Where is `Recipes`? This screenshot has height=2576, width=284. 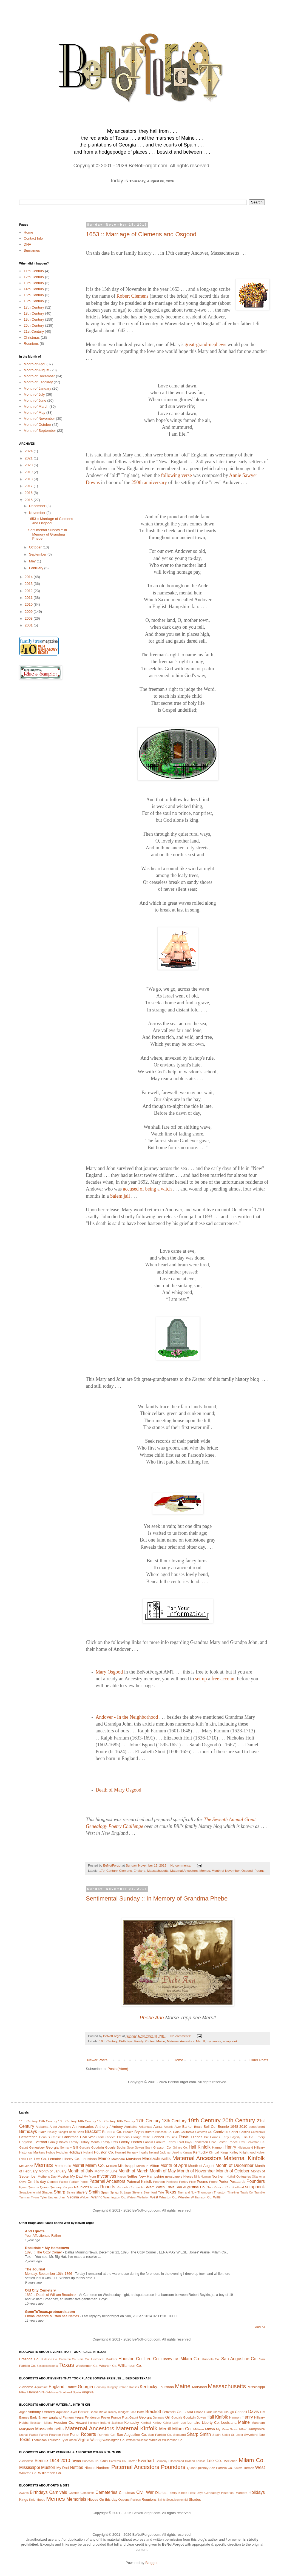
Recipes is located at coordinates (68, 2187).